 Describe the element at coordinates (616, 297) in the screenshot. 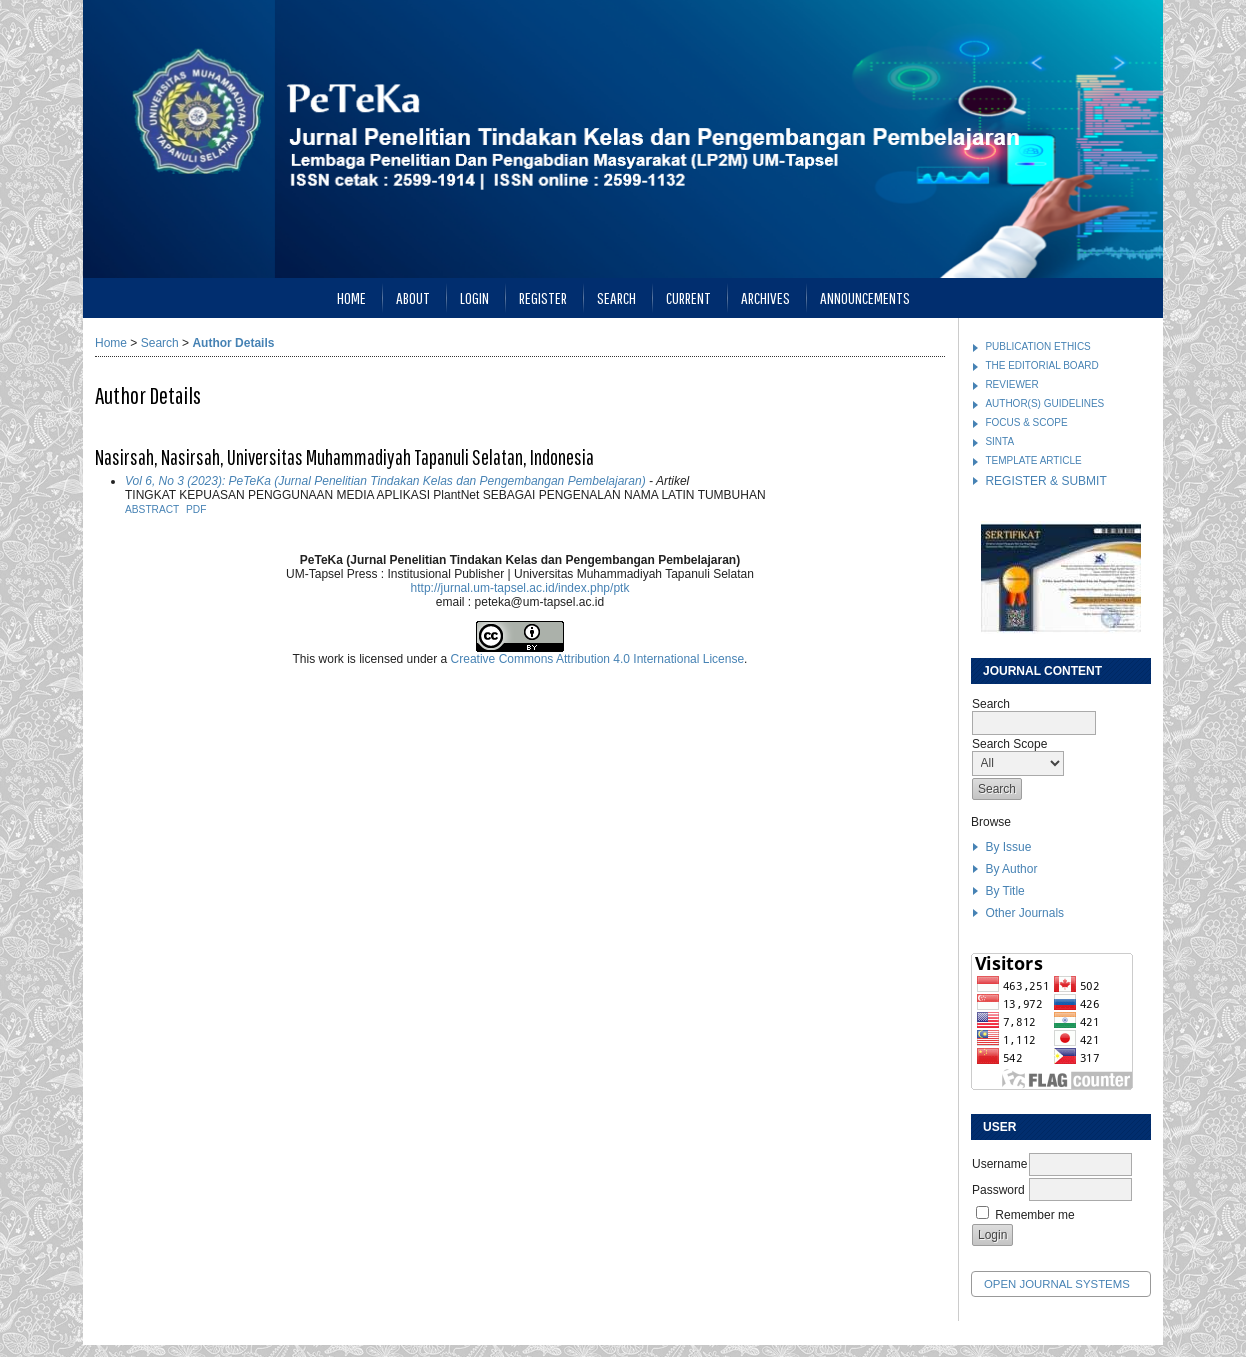

I see `Search` at that location.